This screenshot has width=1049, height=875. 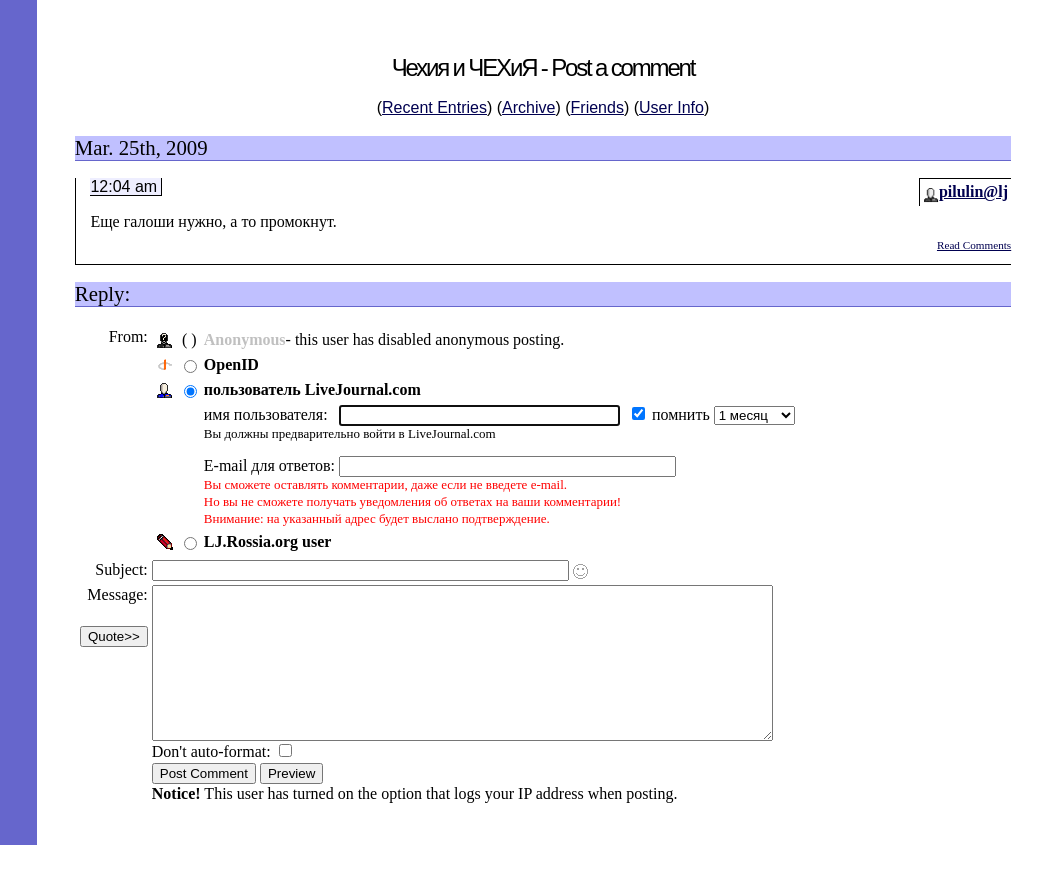 I want to click on Archive, so click(x=528, y=107).